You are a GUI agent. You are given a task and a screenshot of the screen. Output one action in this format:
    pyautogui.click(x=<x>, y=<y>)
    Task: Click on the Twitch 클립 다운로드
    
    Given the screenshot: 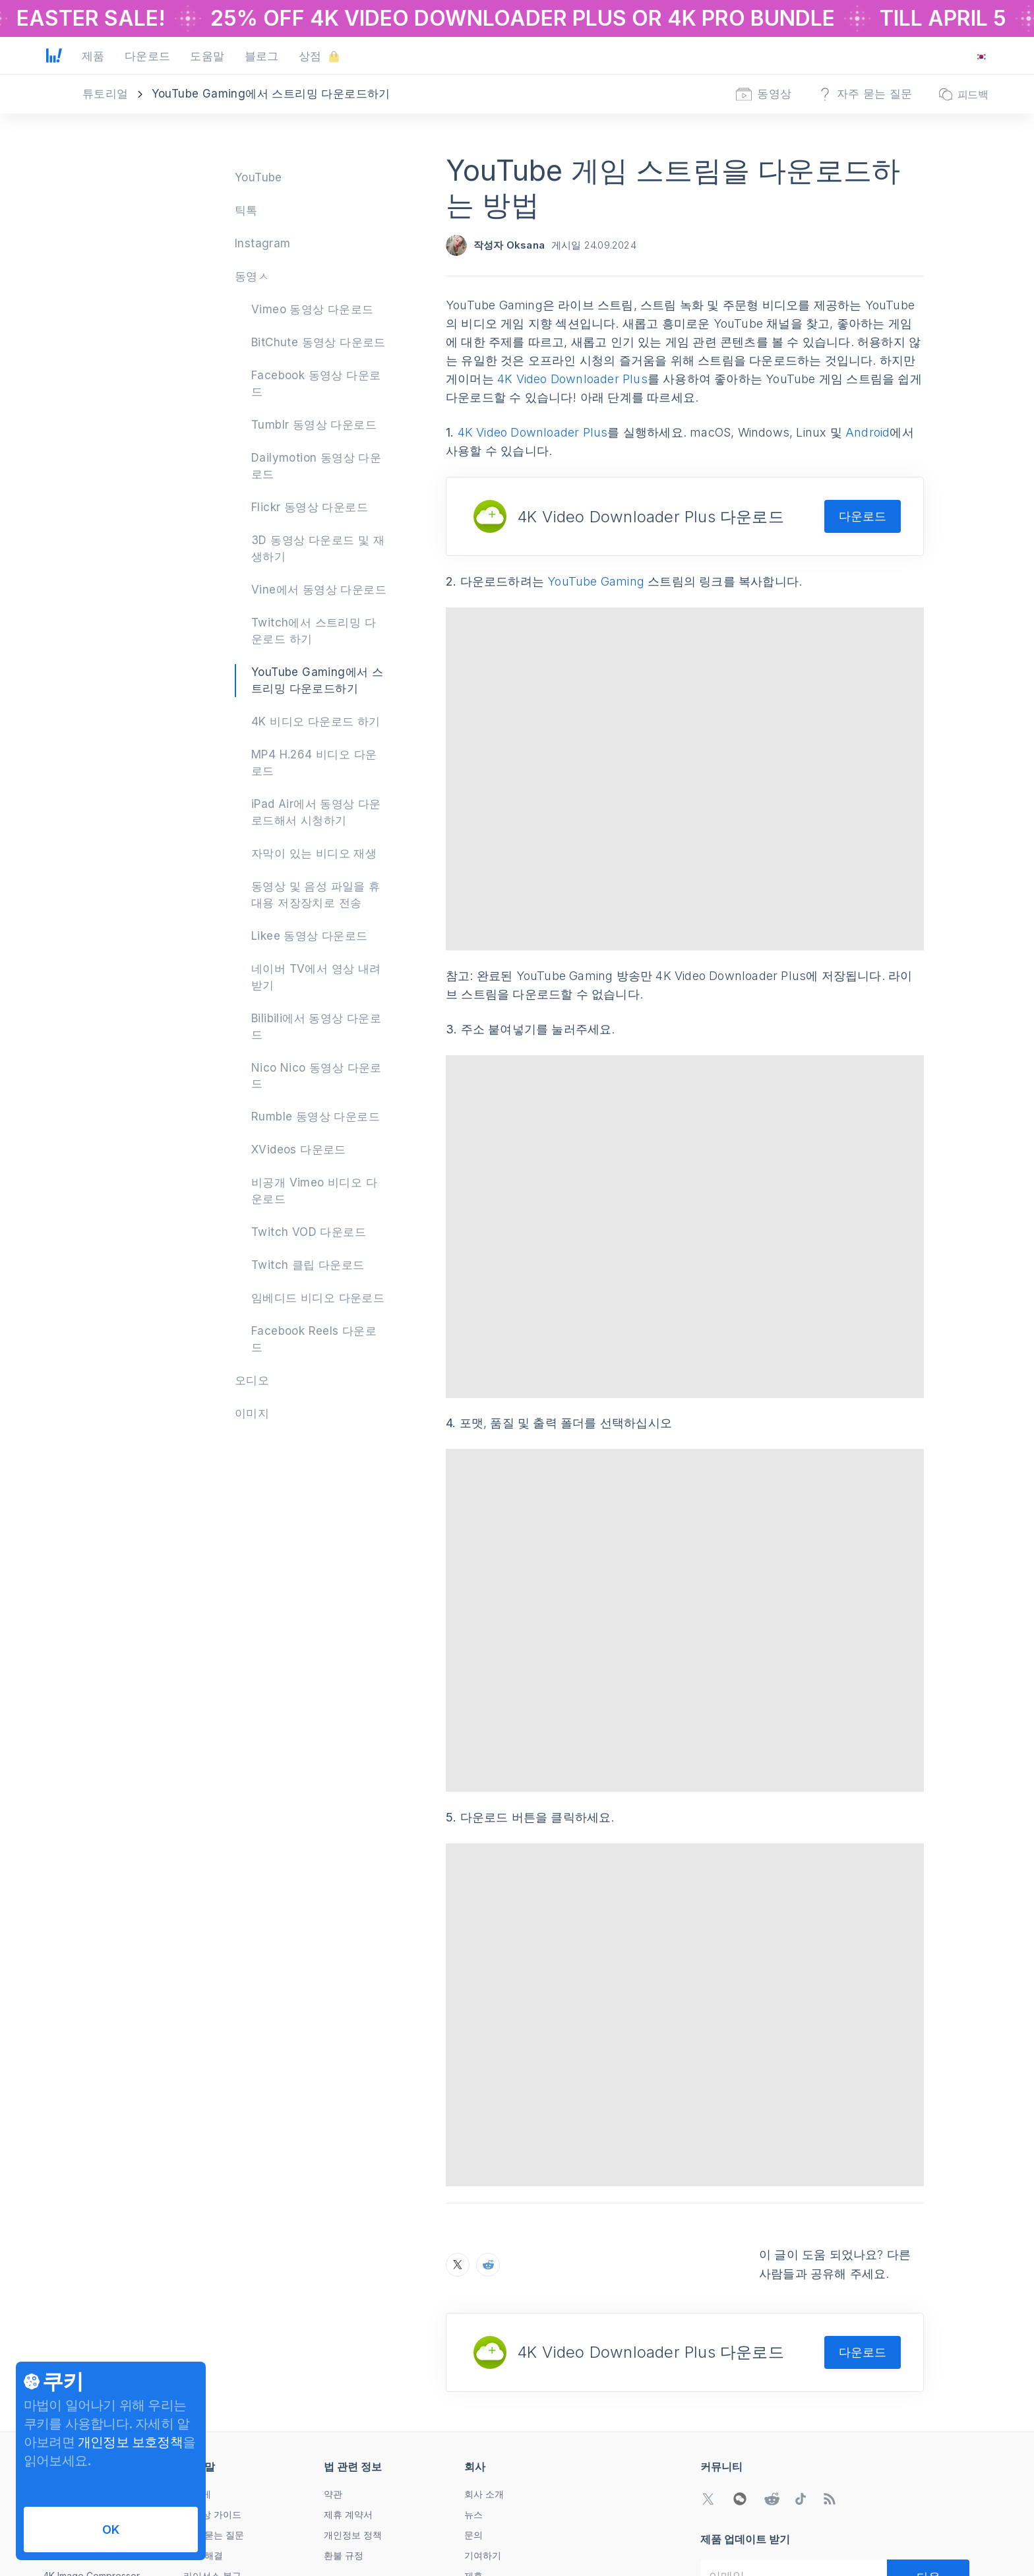 What is the action you would take?
    pyautogui.click(x=308, y=1265)
    